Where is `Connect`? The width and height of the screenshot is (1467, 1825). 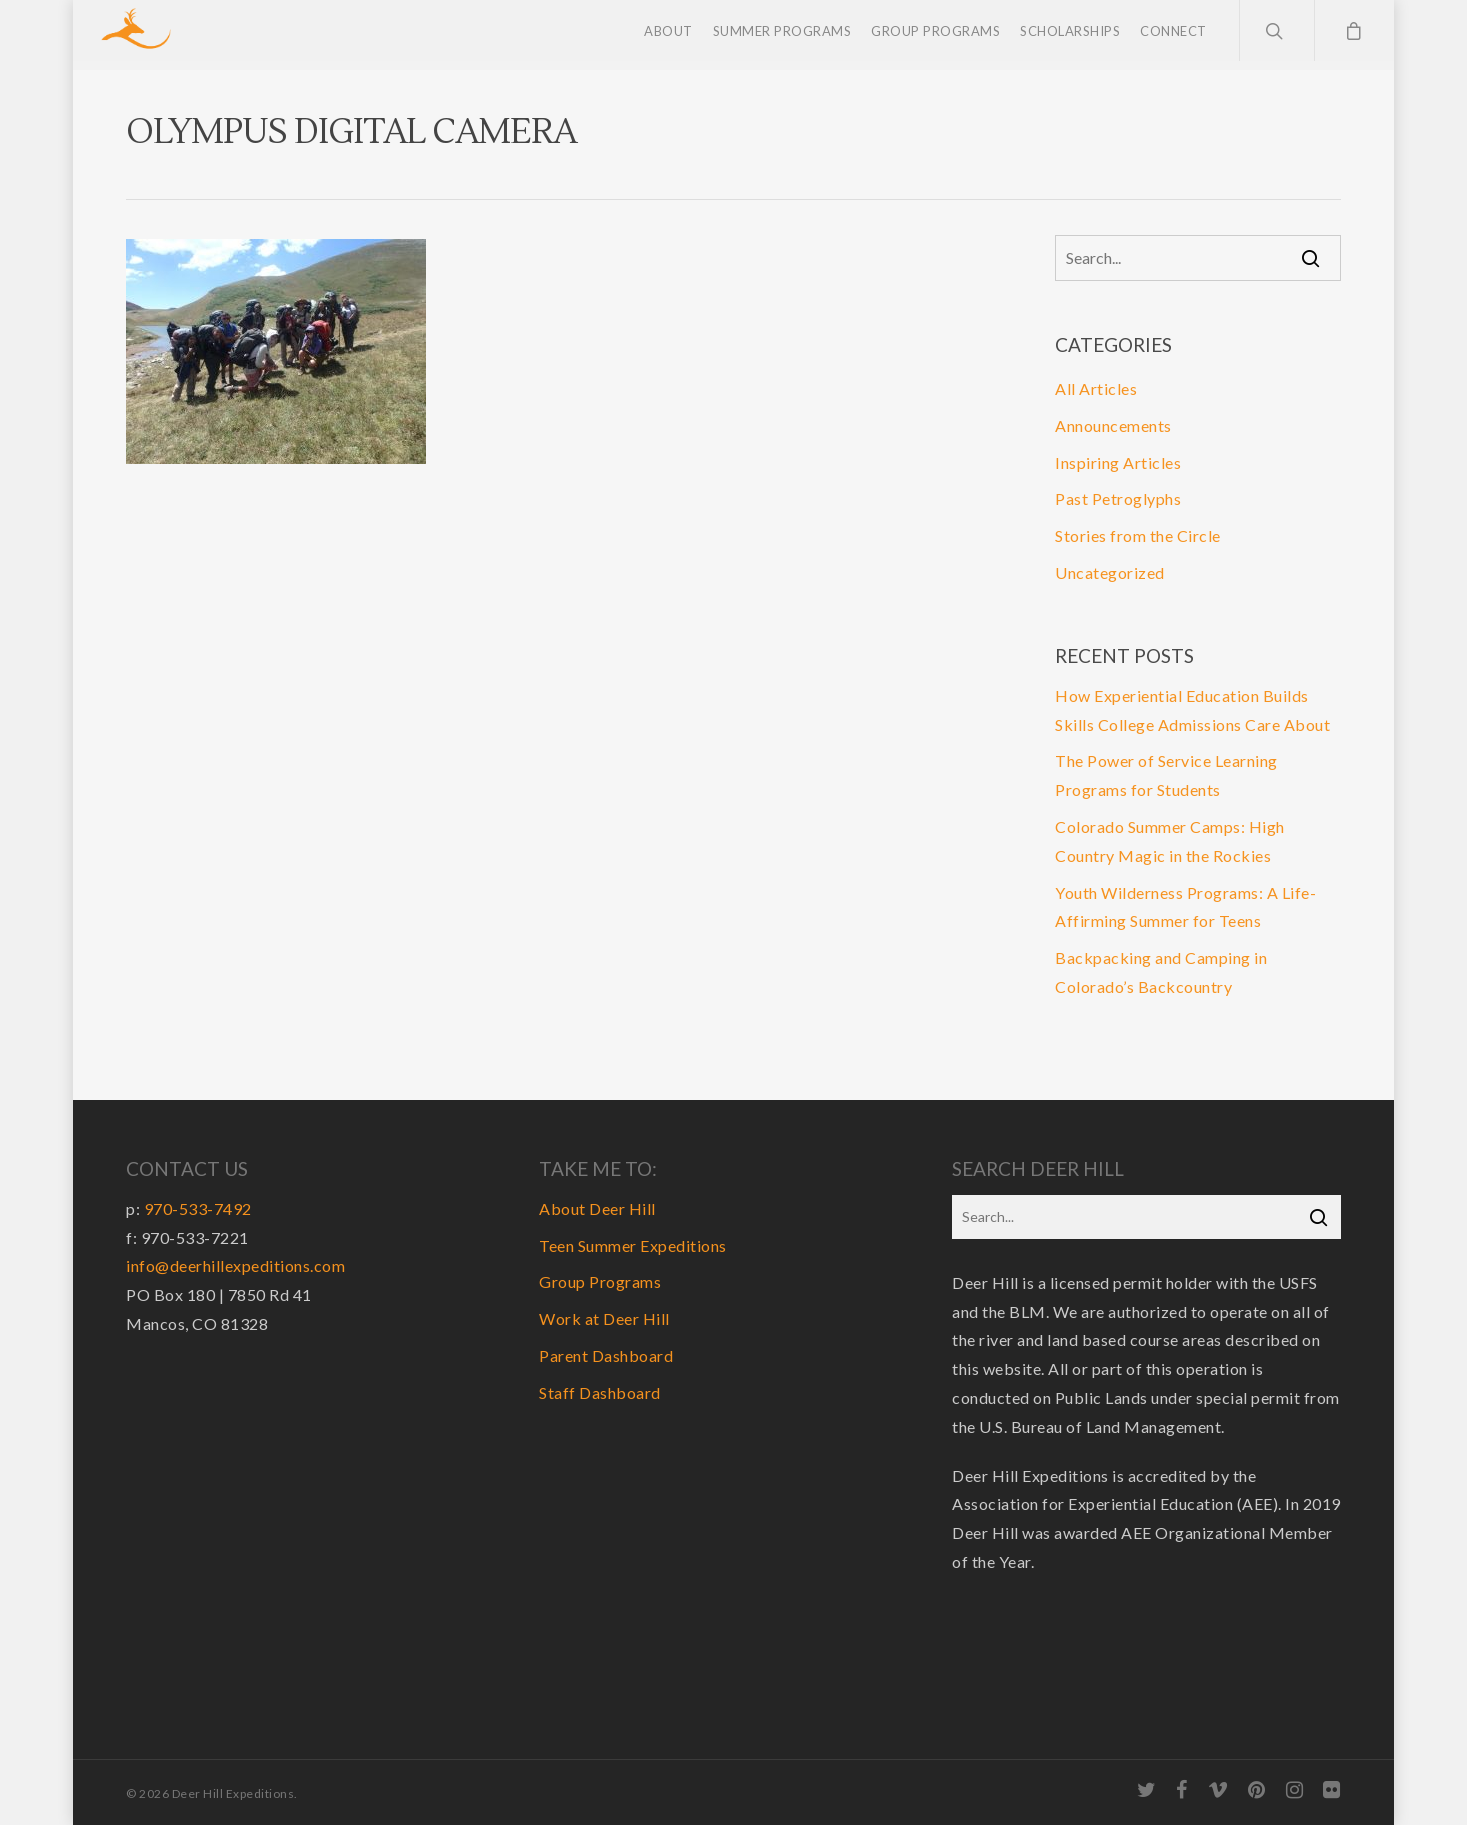 Connect is located at coordinates (1173, 35).